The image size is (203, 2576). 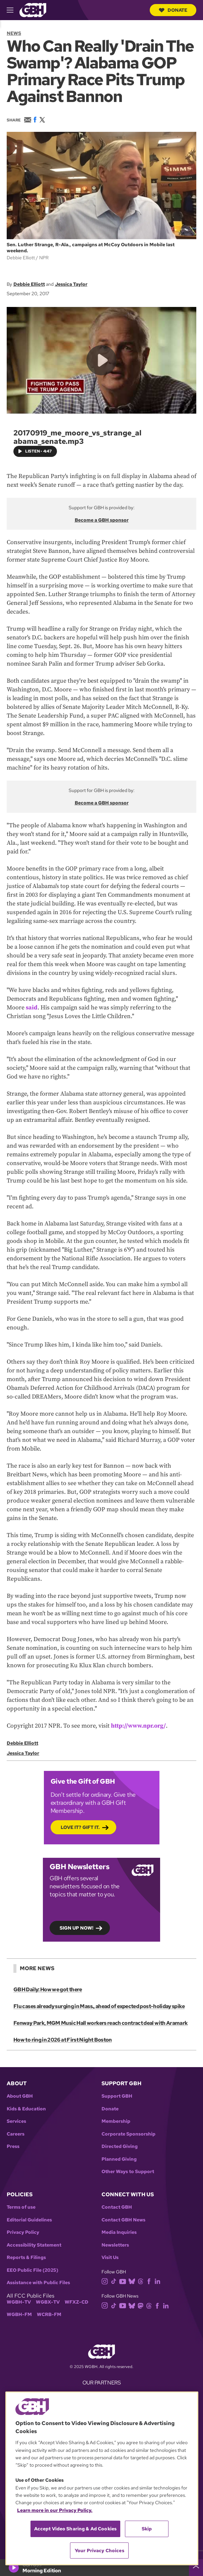 What do you see at coordinates (14, 33) in the screenshot?
I see `News` at bounding box center [14, 33].